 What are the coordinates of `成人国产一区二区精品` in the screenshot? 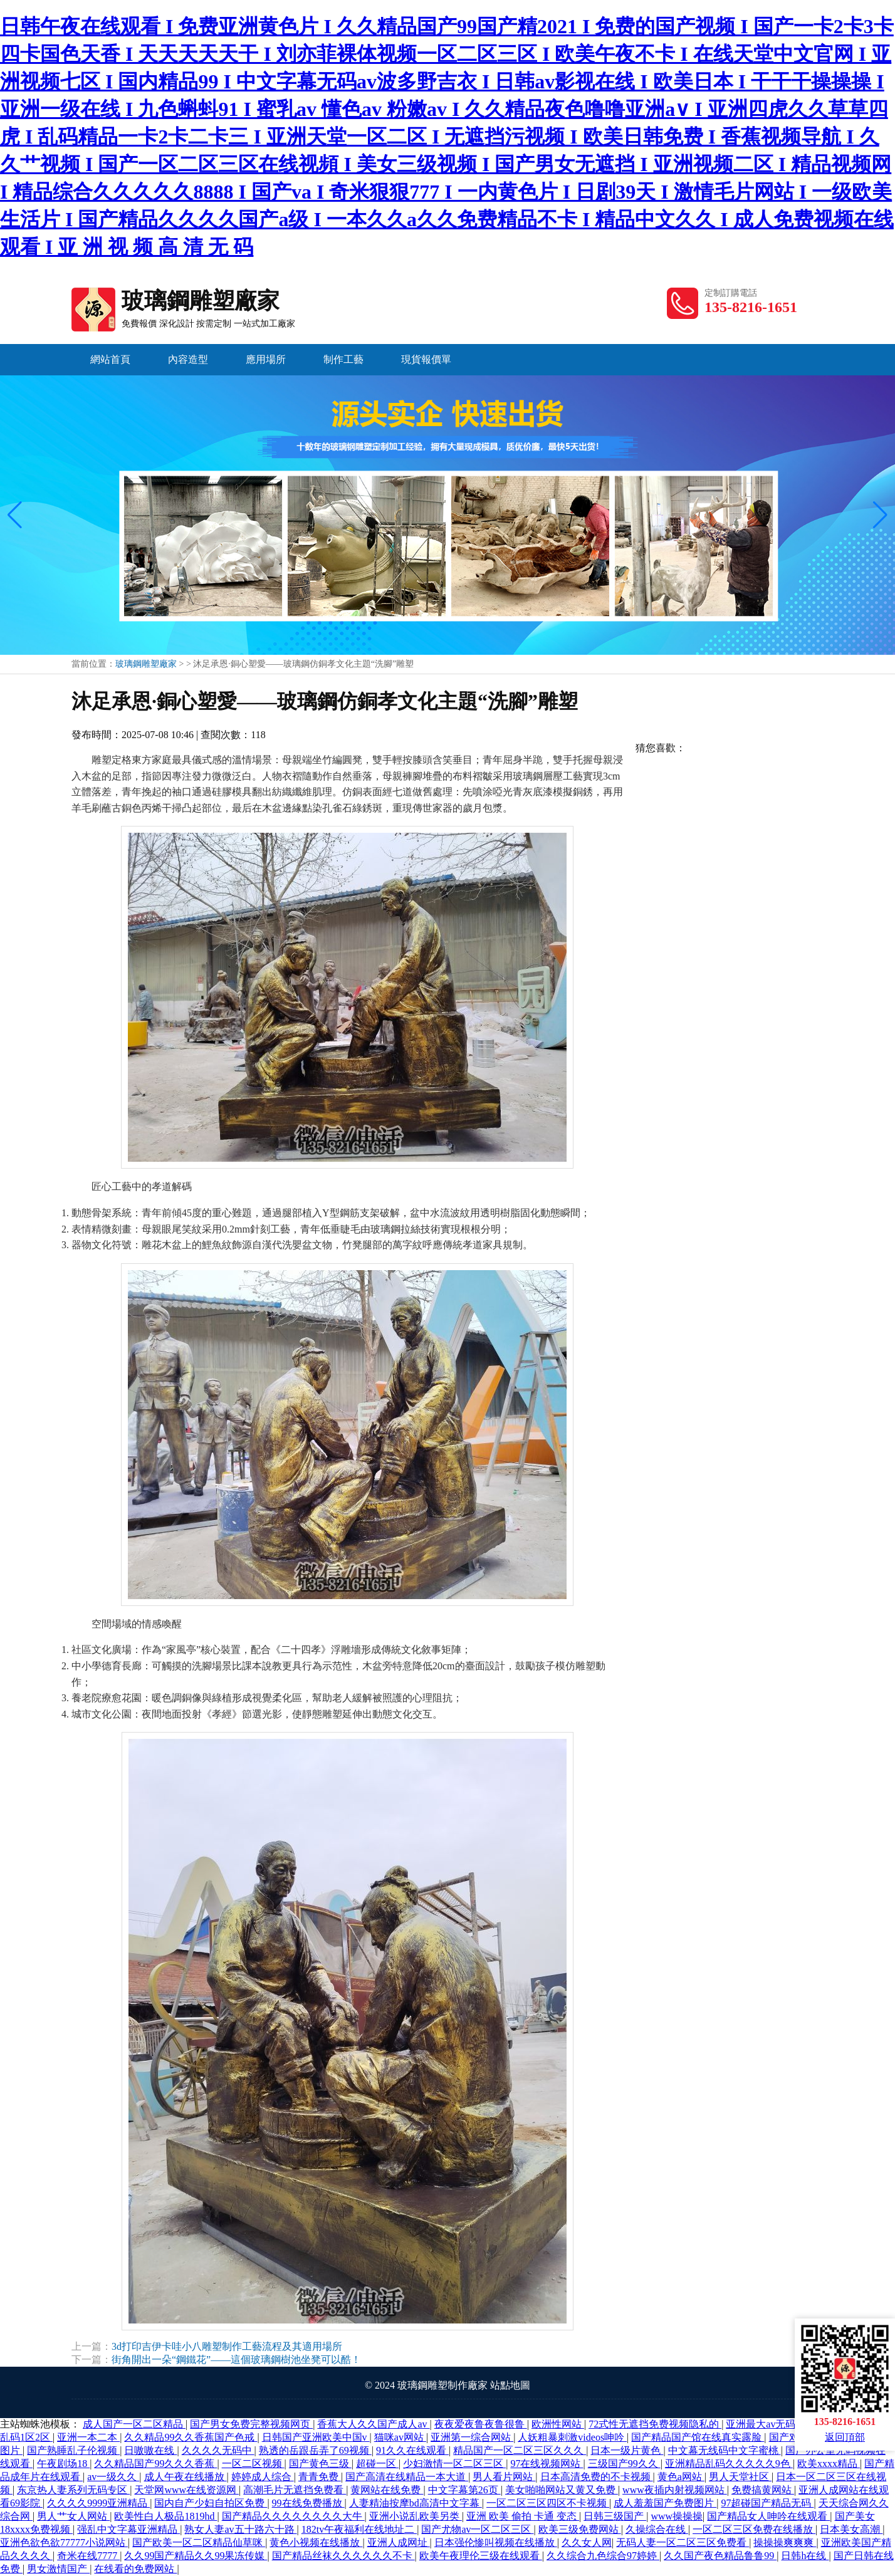 It's located at (134, 2424).